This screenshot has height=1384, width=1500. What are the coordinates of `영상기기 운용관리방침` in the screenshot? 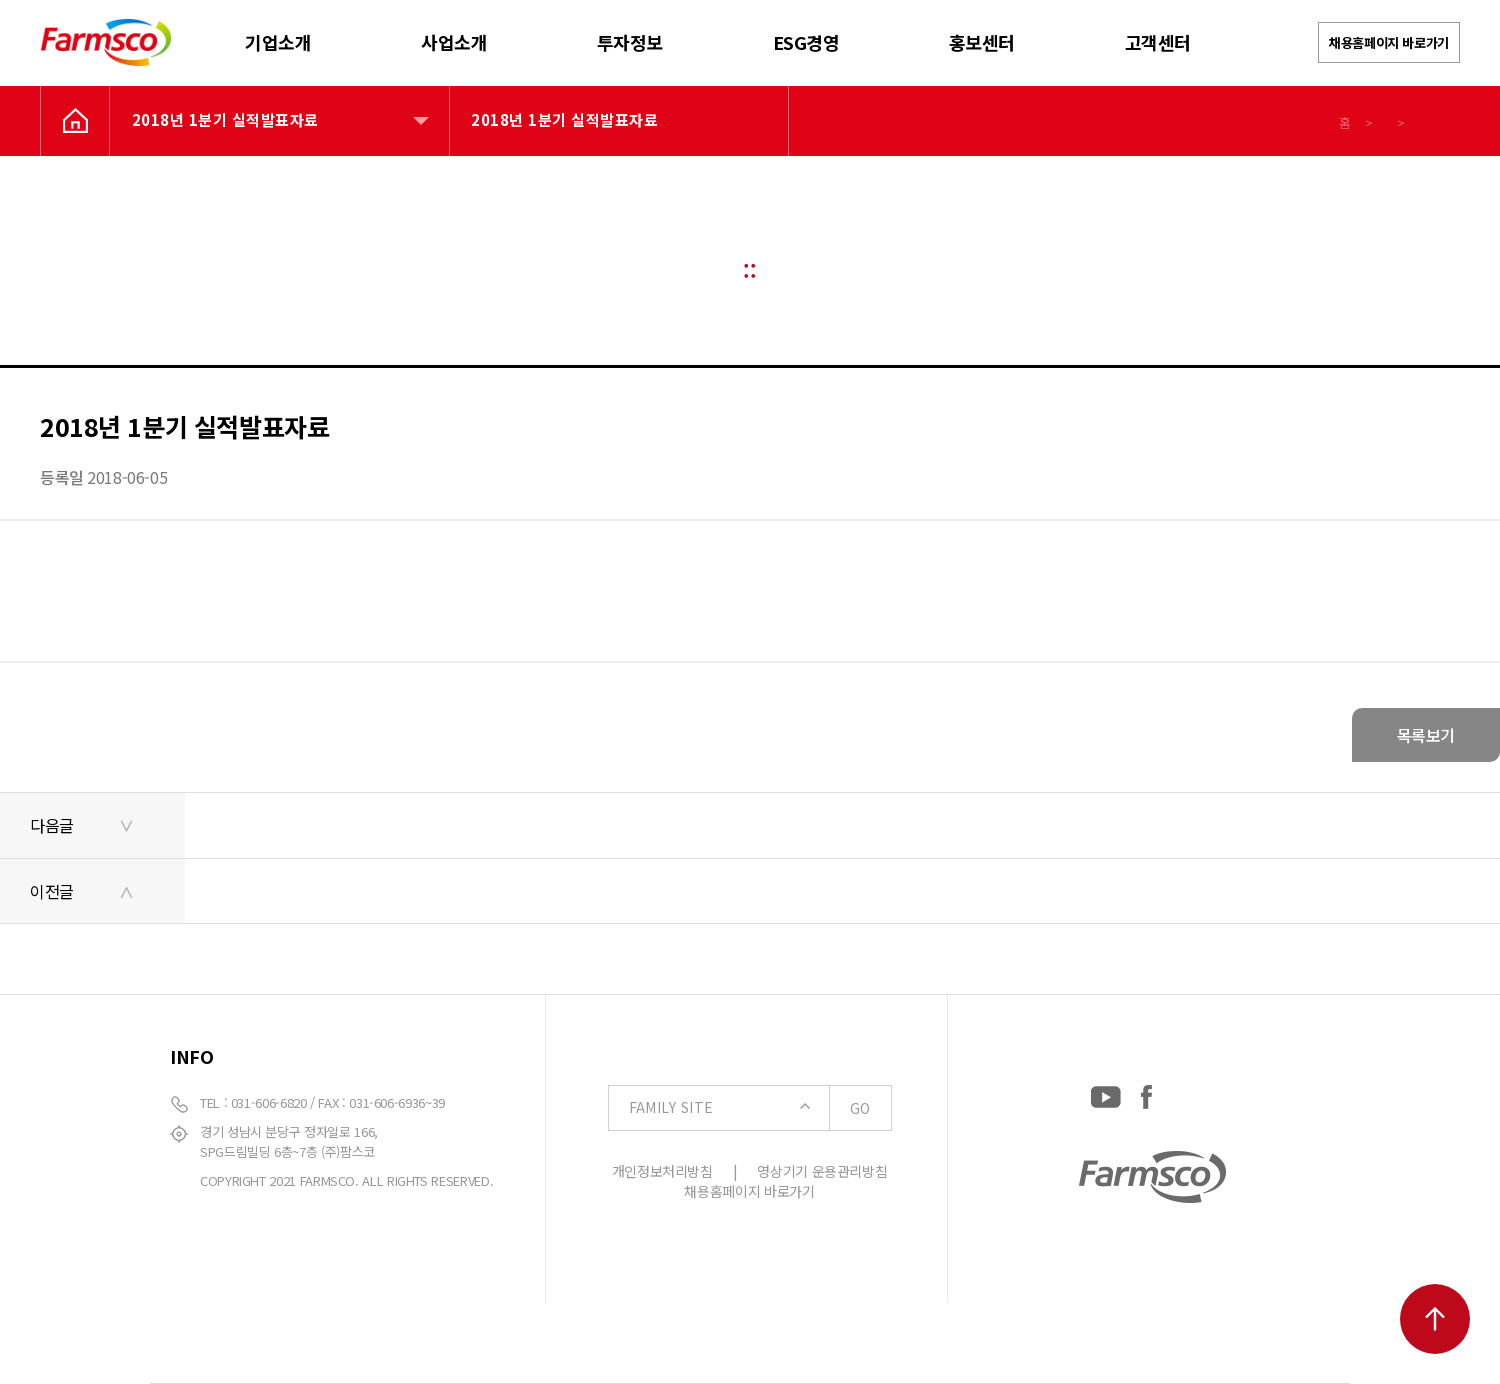 It's located at (822, 1171).